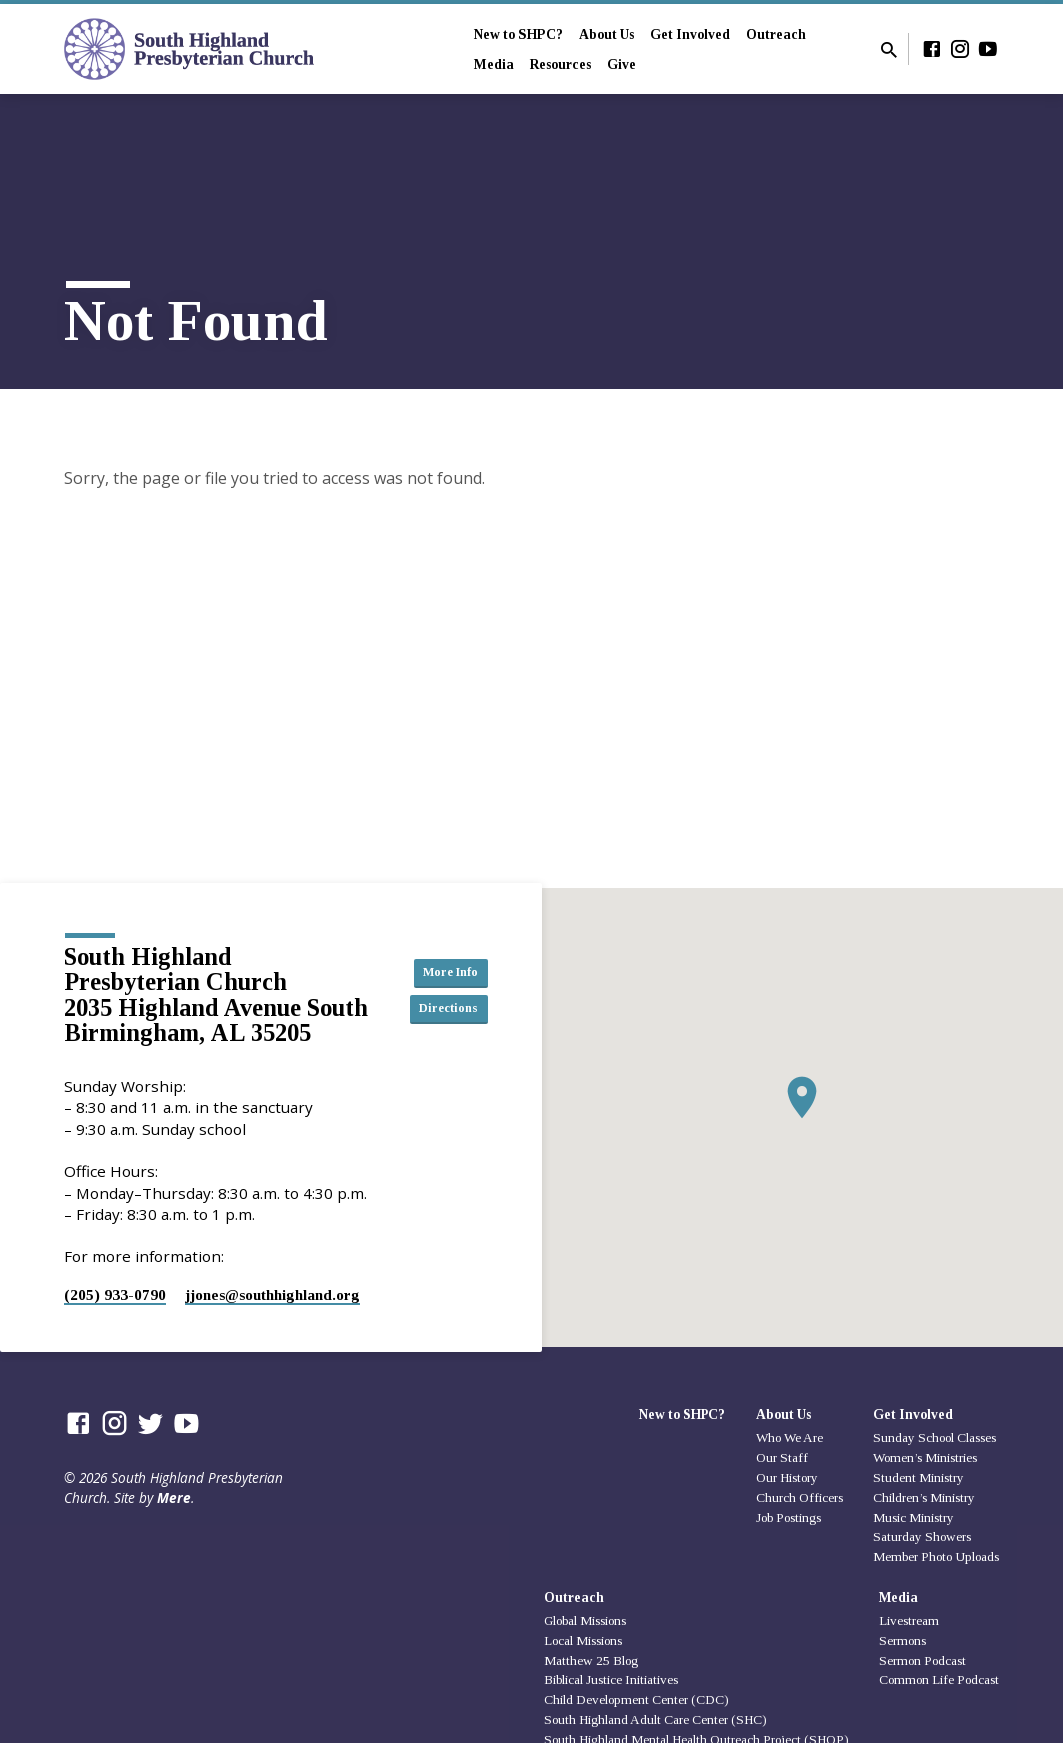 The image size is (1063, 1743). Describe the element at coordinates (585, 1620) in the screenshot. I see `Global Missions` at that location.